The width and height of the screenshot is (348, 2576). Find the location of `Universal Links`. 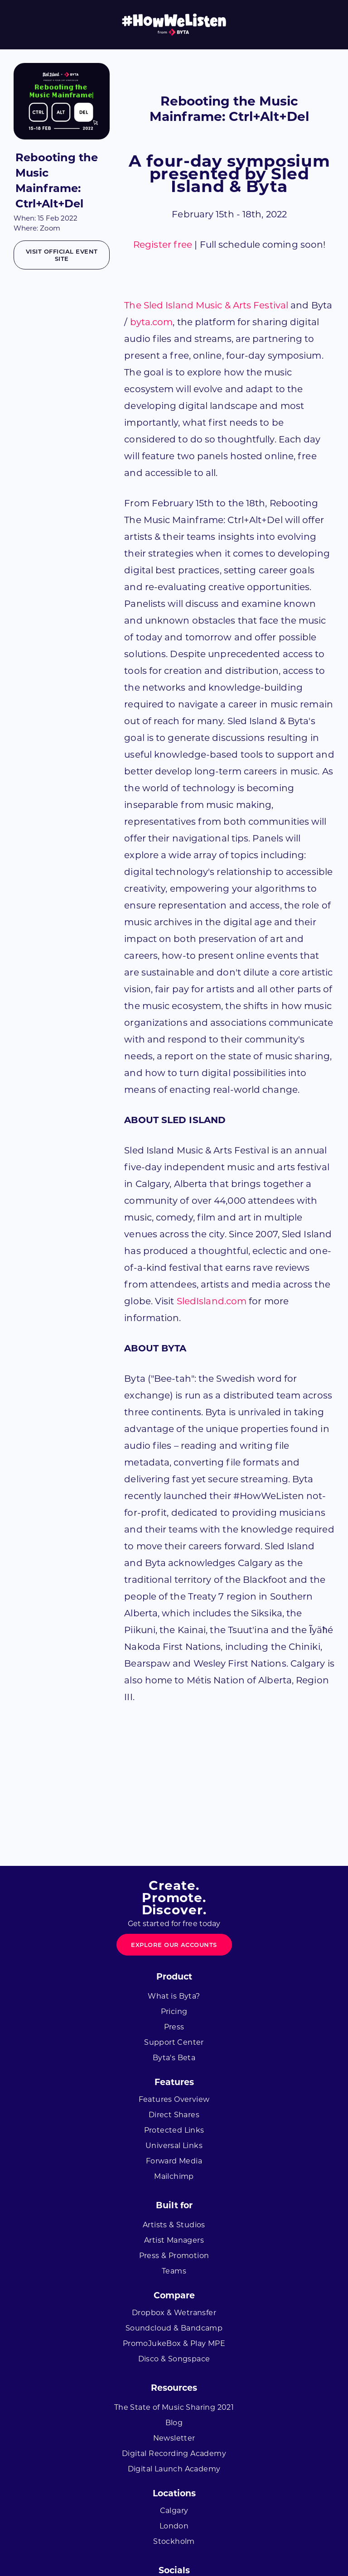

Universal Links is located at coordinates (174, 2145).